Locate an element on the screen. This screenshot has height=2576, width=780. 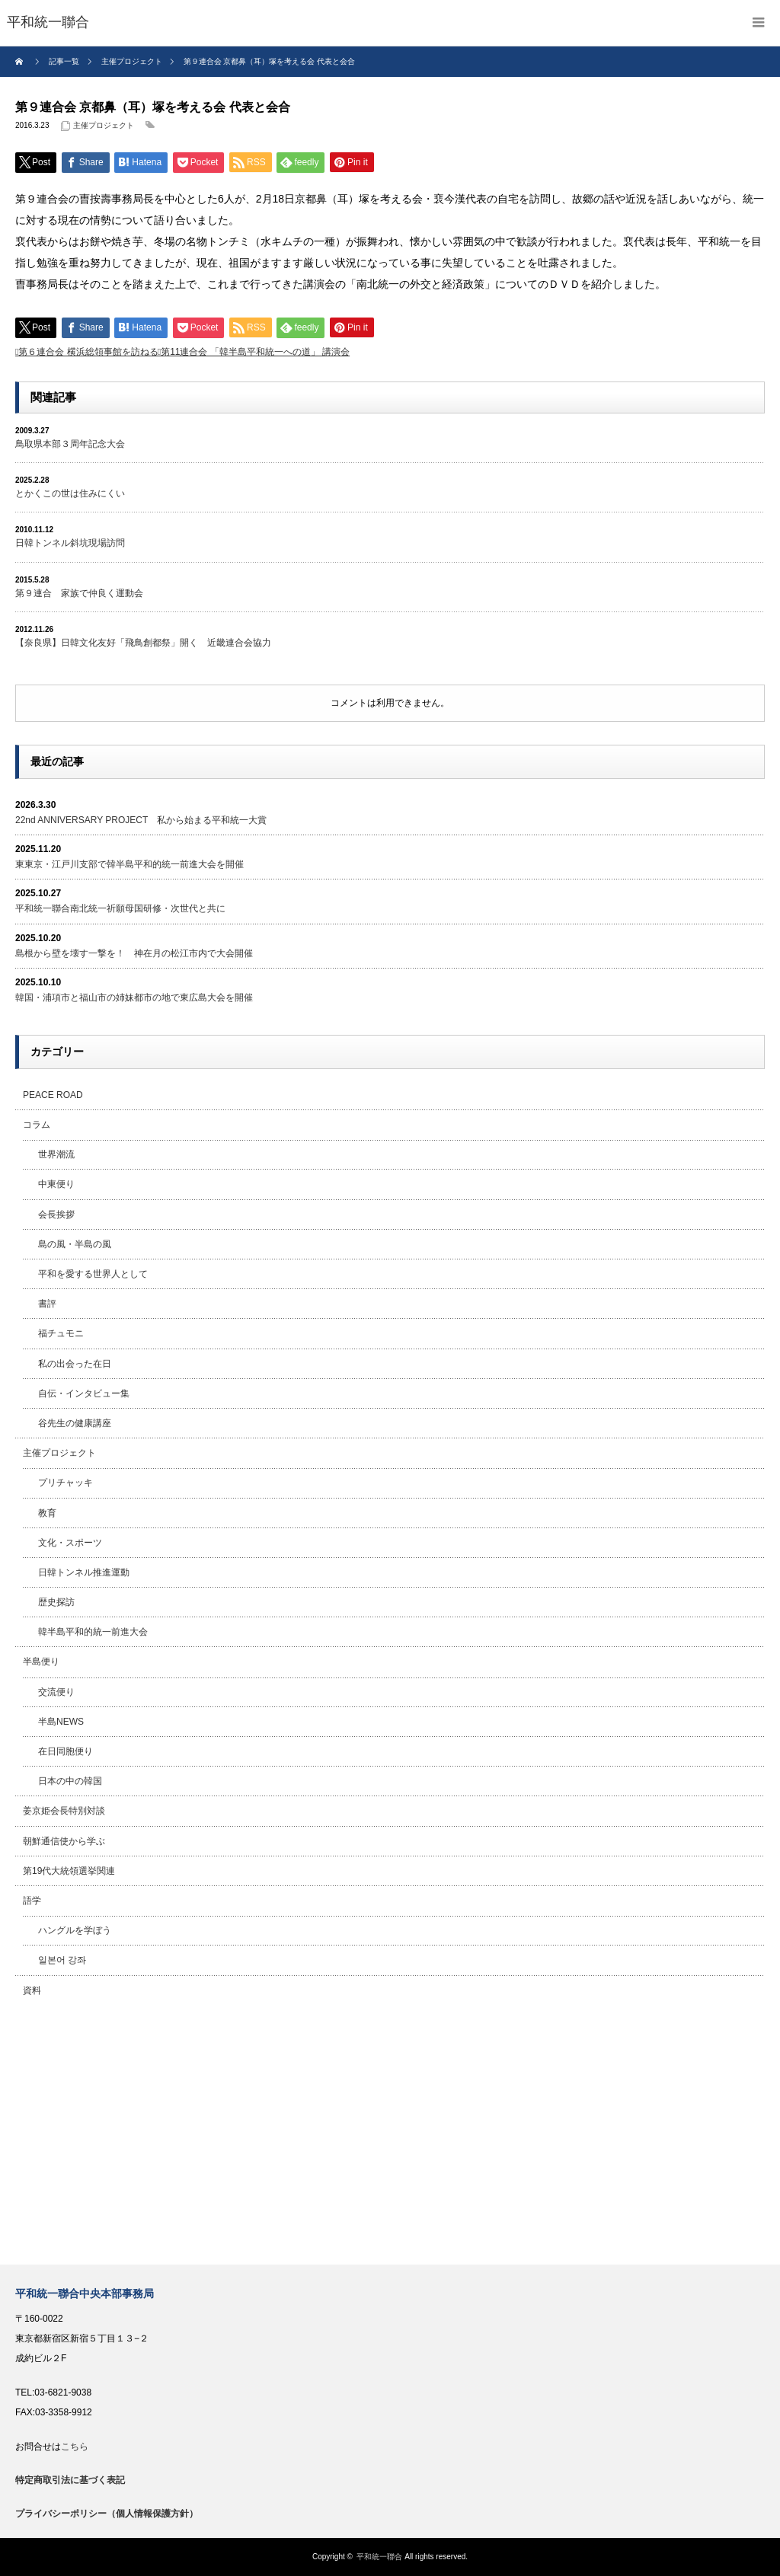
22nd ANNIVERSARY PROJECT 私から始まる平和統一大賞 is located at coordinates (141, 820).